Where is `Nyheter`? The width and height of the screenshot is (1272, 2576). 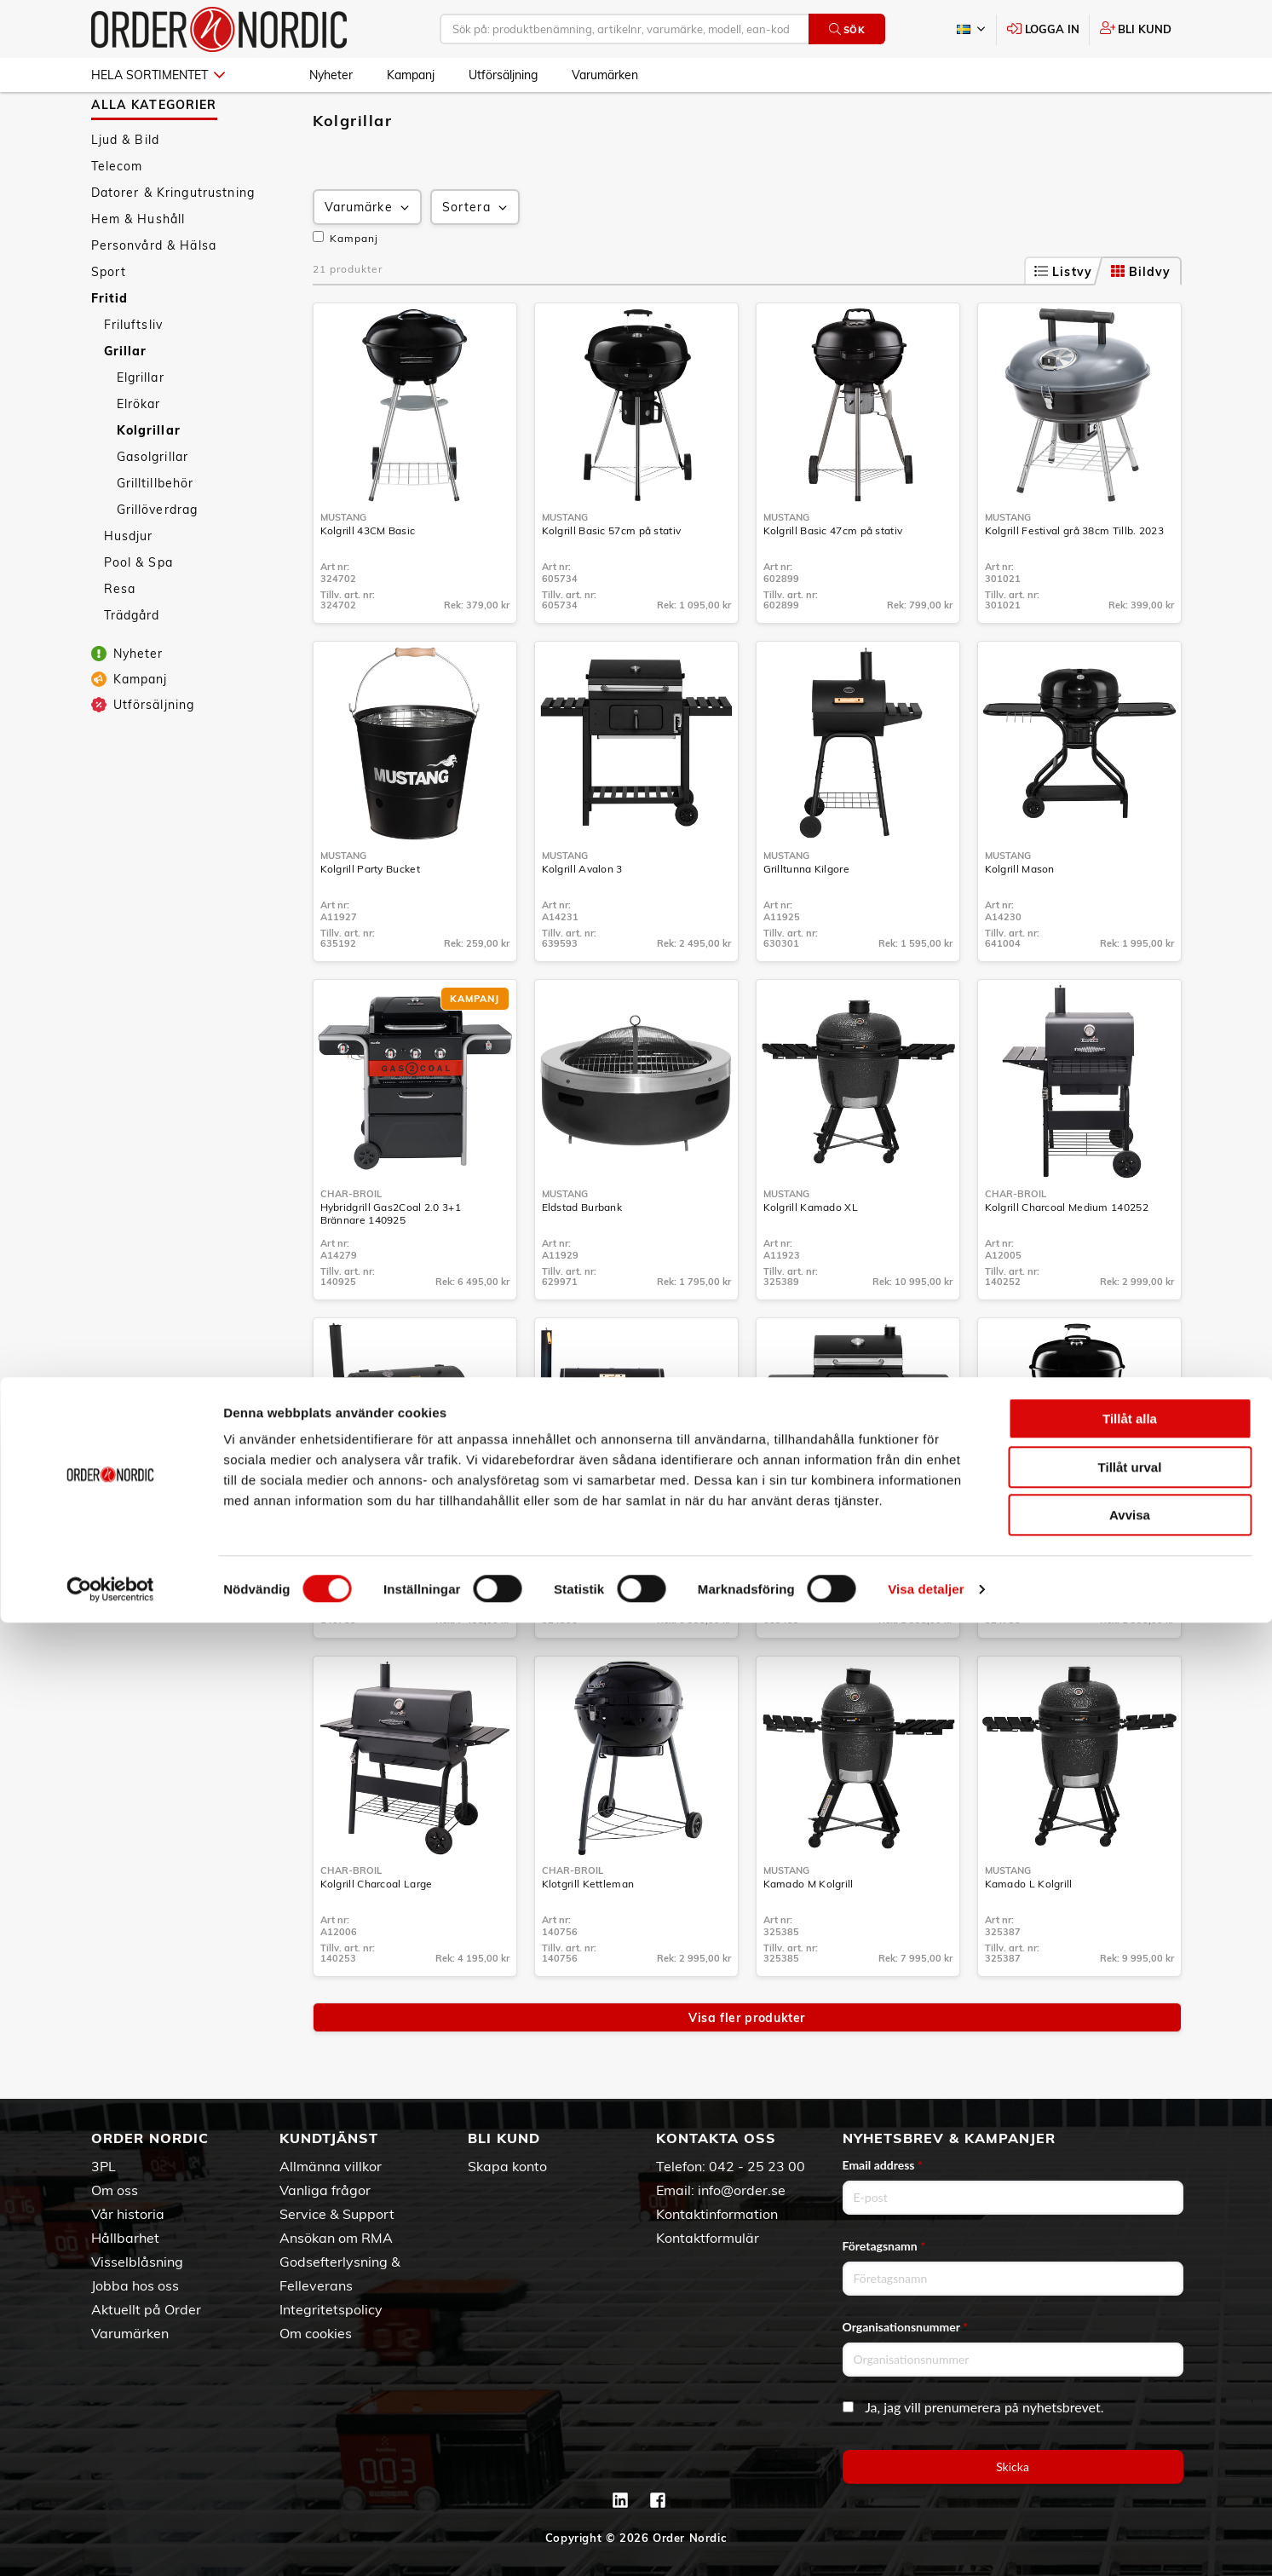 Nyheter is located at coordinates (331, 75).